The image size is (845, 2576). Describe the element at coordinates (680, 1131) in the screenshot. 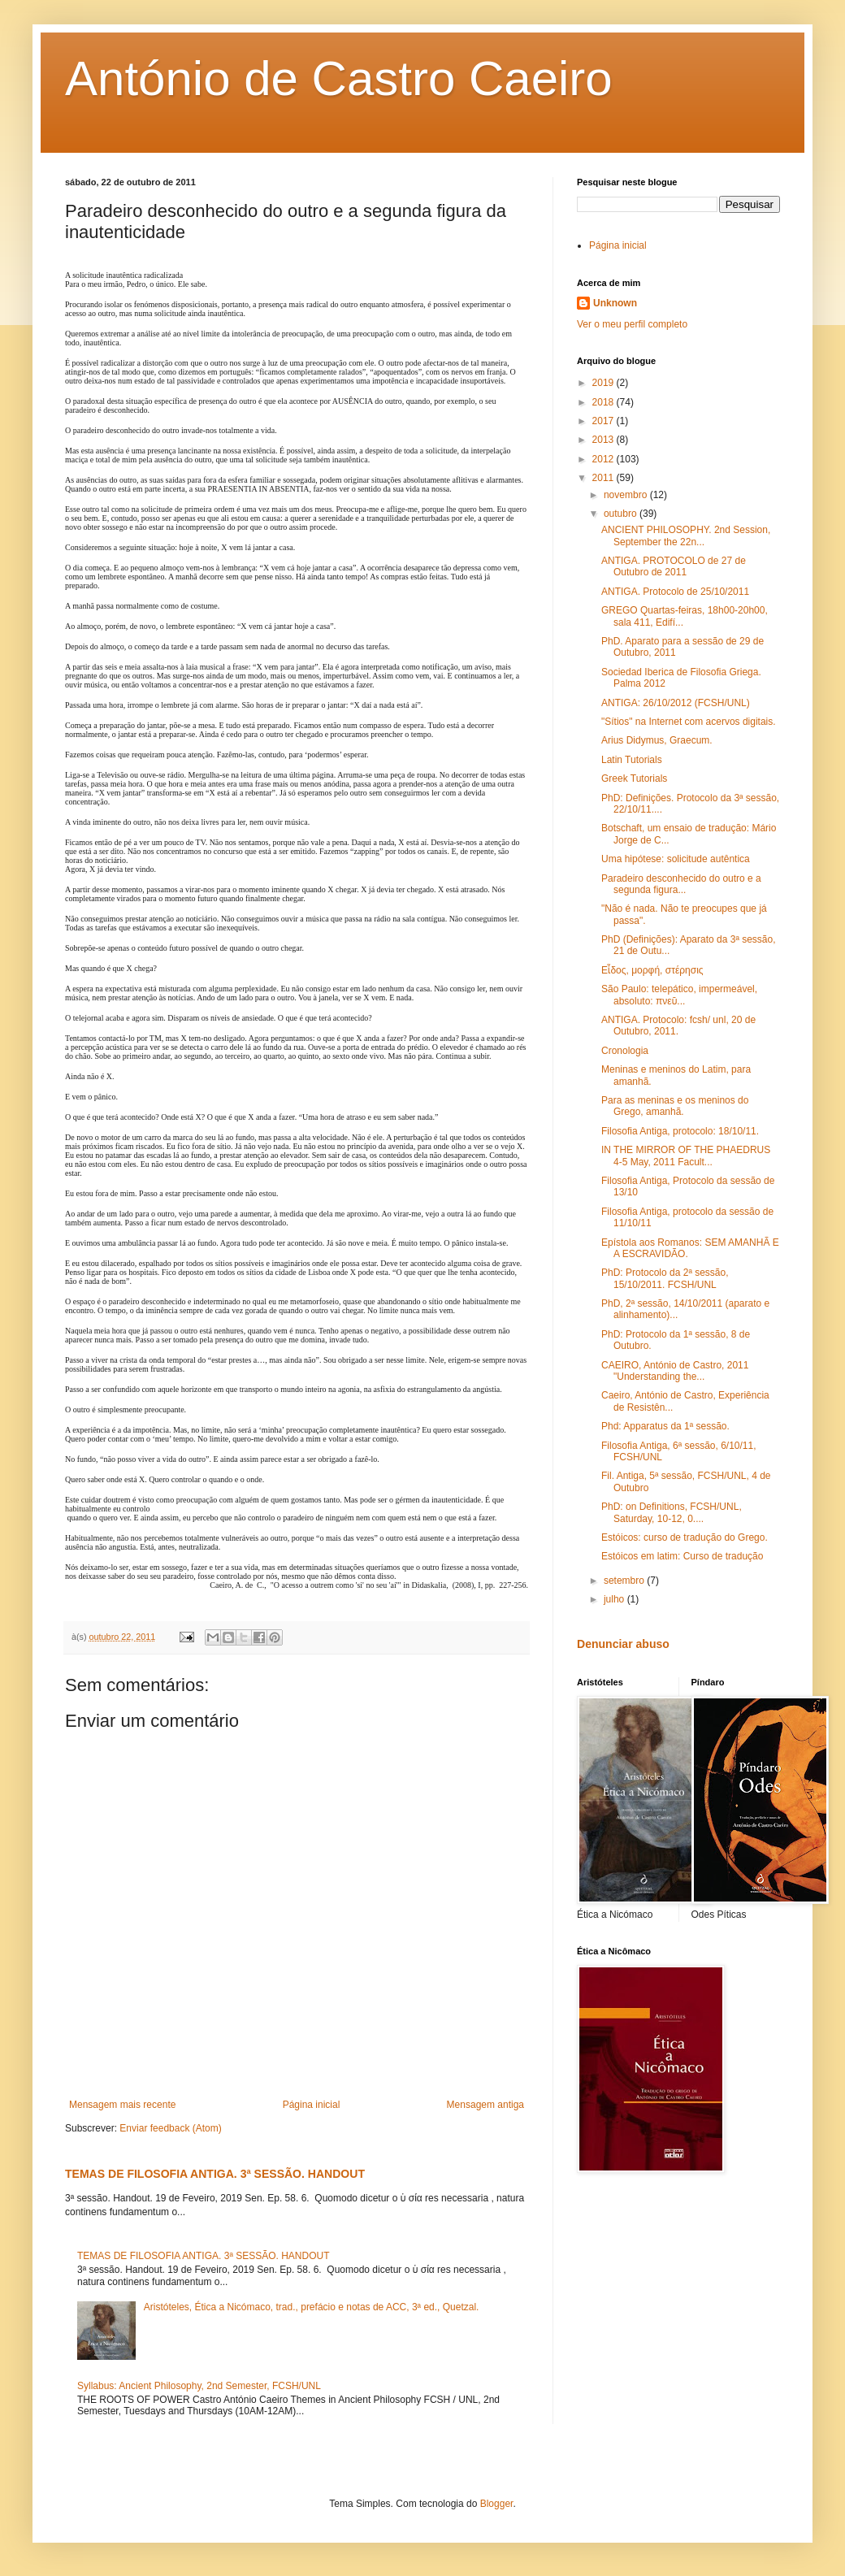

I see `Filosofia Antiga, protocolo: 18/10/11.` at that location.